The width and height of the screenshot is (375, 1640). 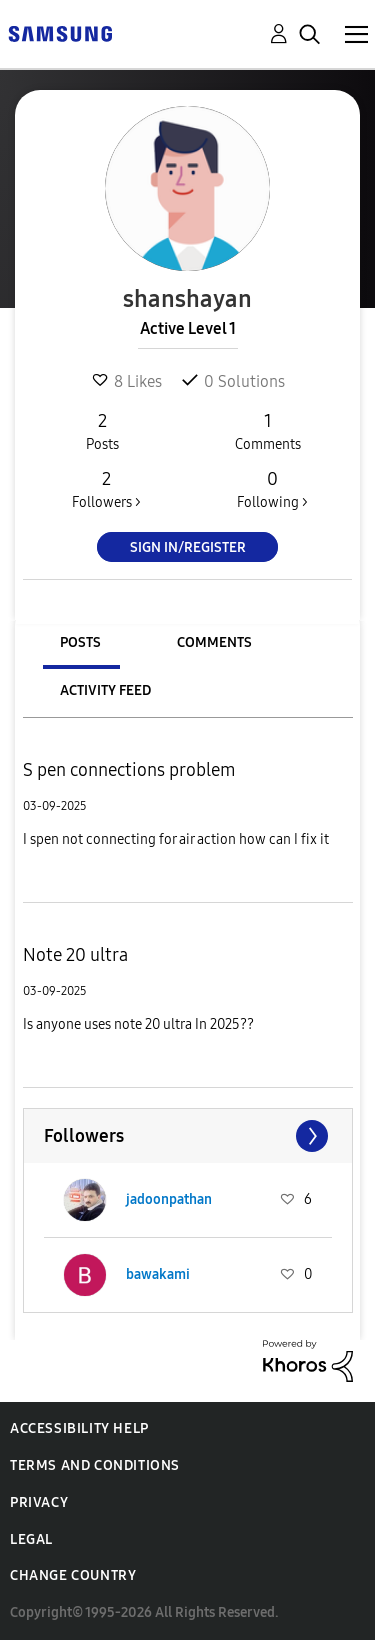 I want to click on Sign In/Register, so click(x=188, y=547).